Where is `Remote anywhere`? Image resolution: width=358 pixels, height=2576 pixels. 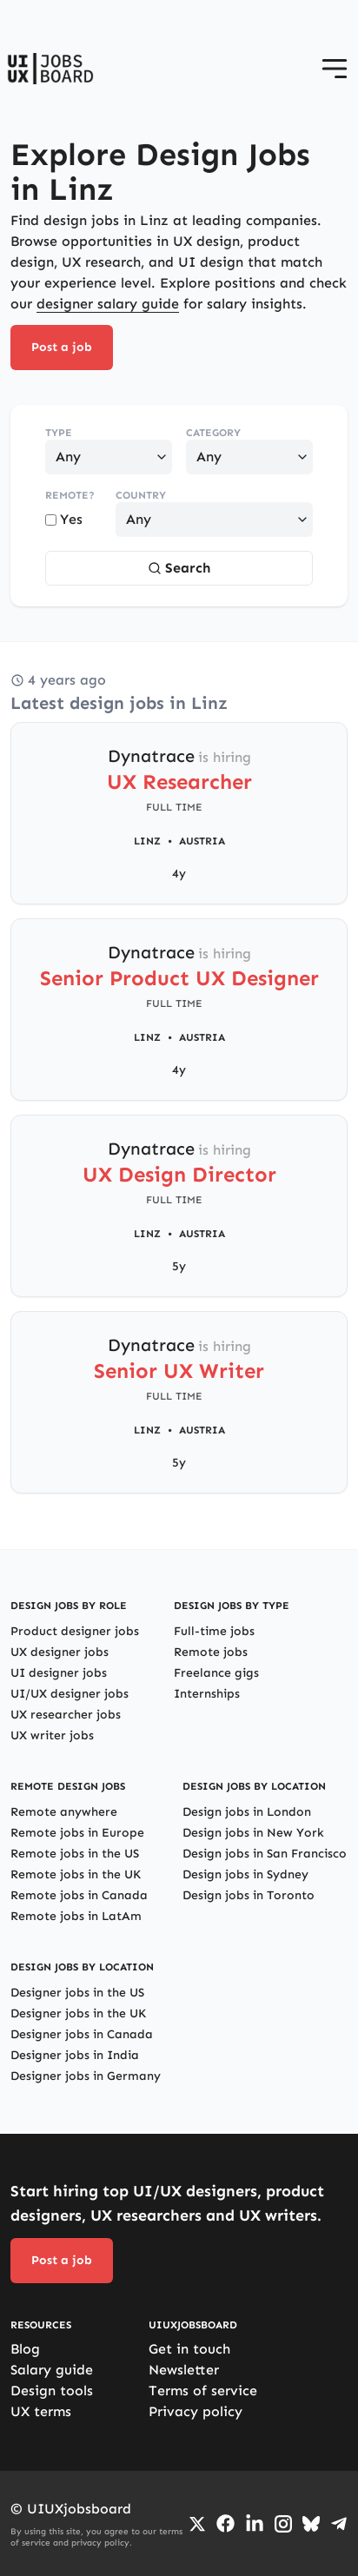 Remote anywhere is located at coordinates (63, 1812).